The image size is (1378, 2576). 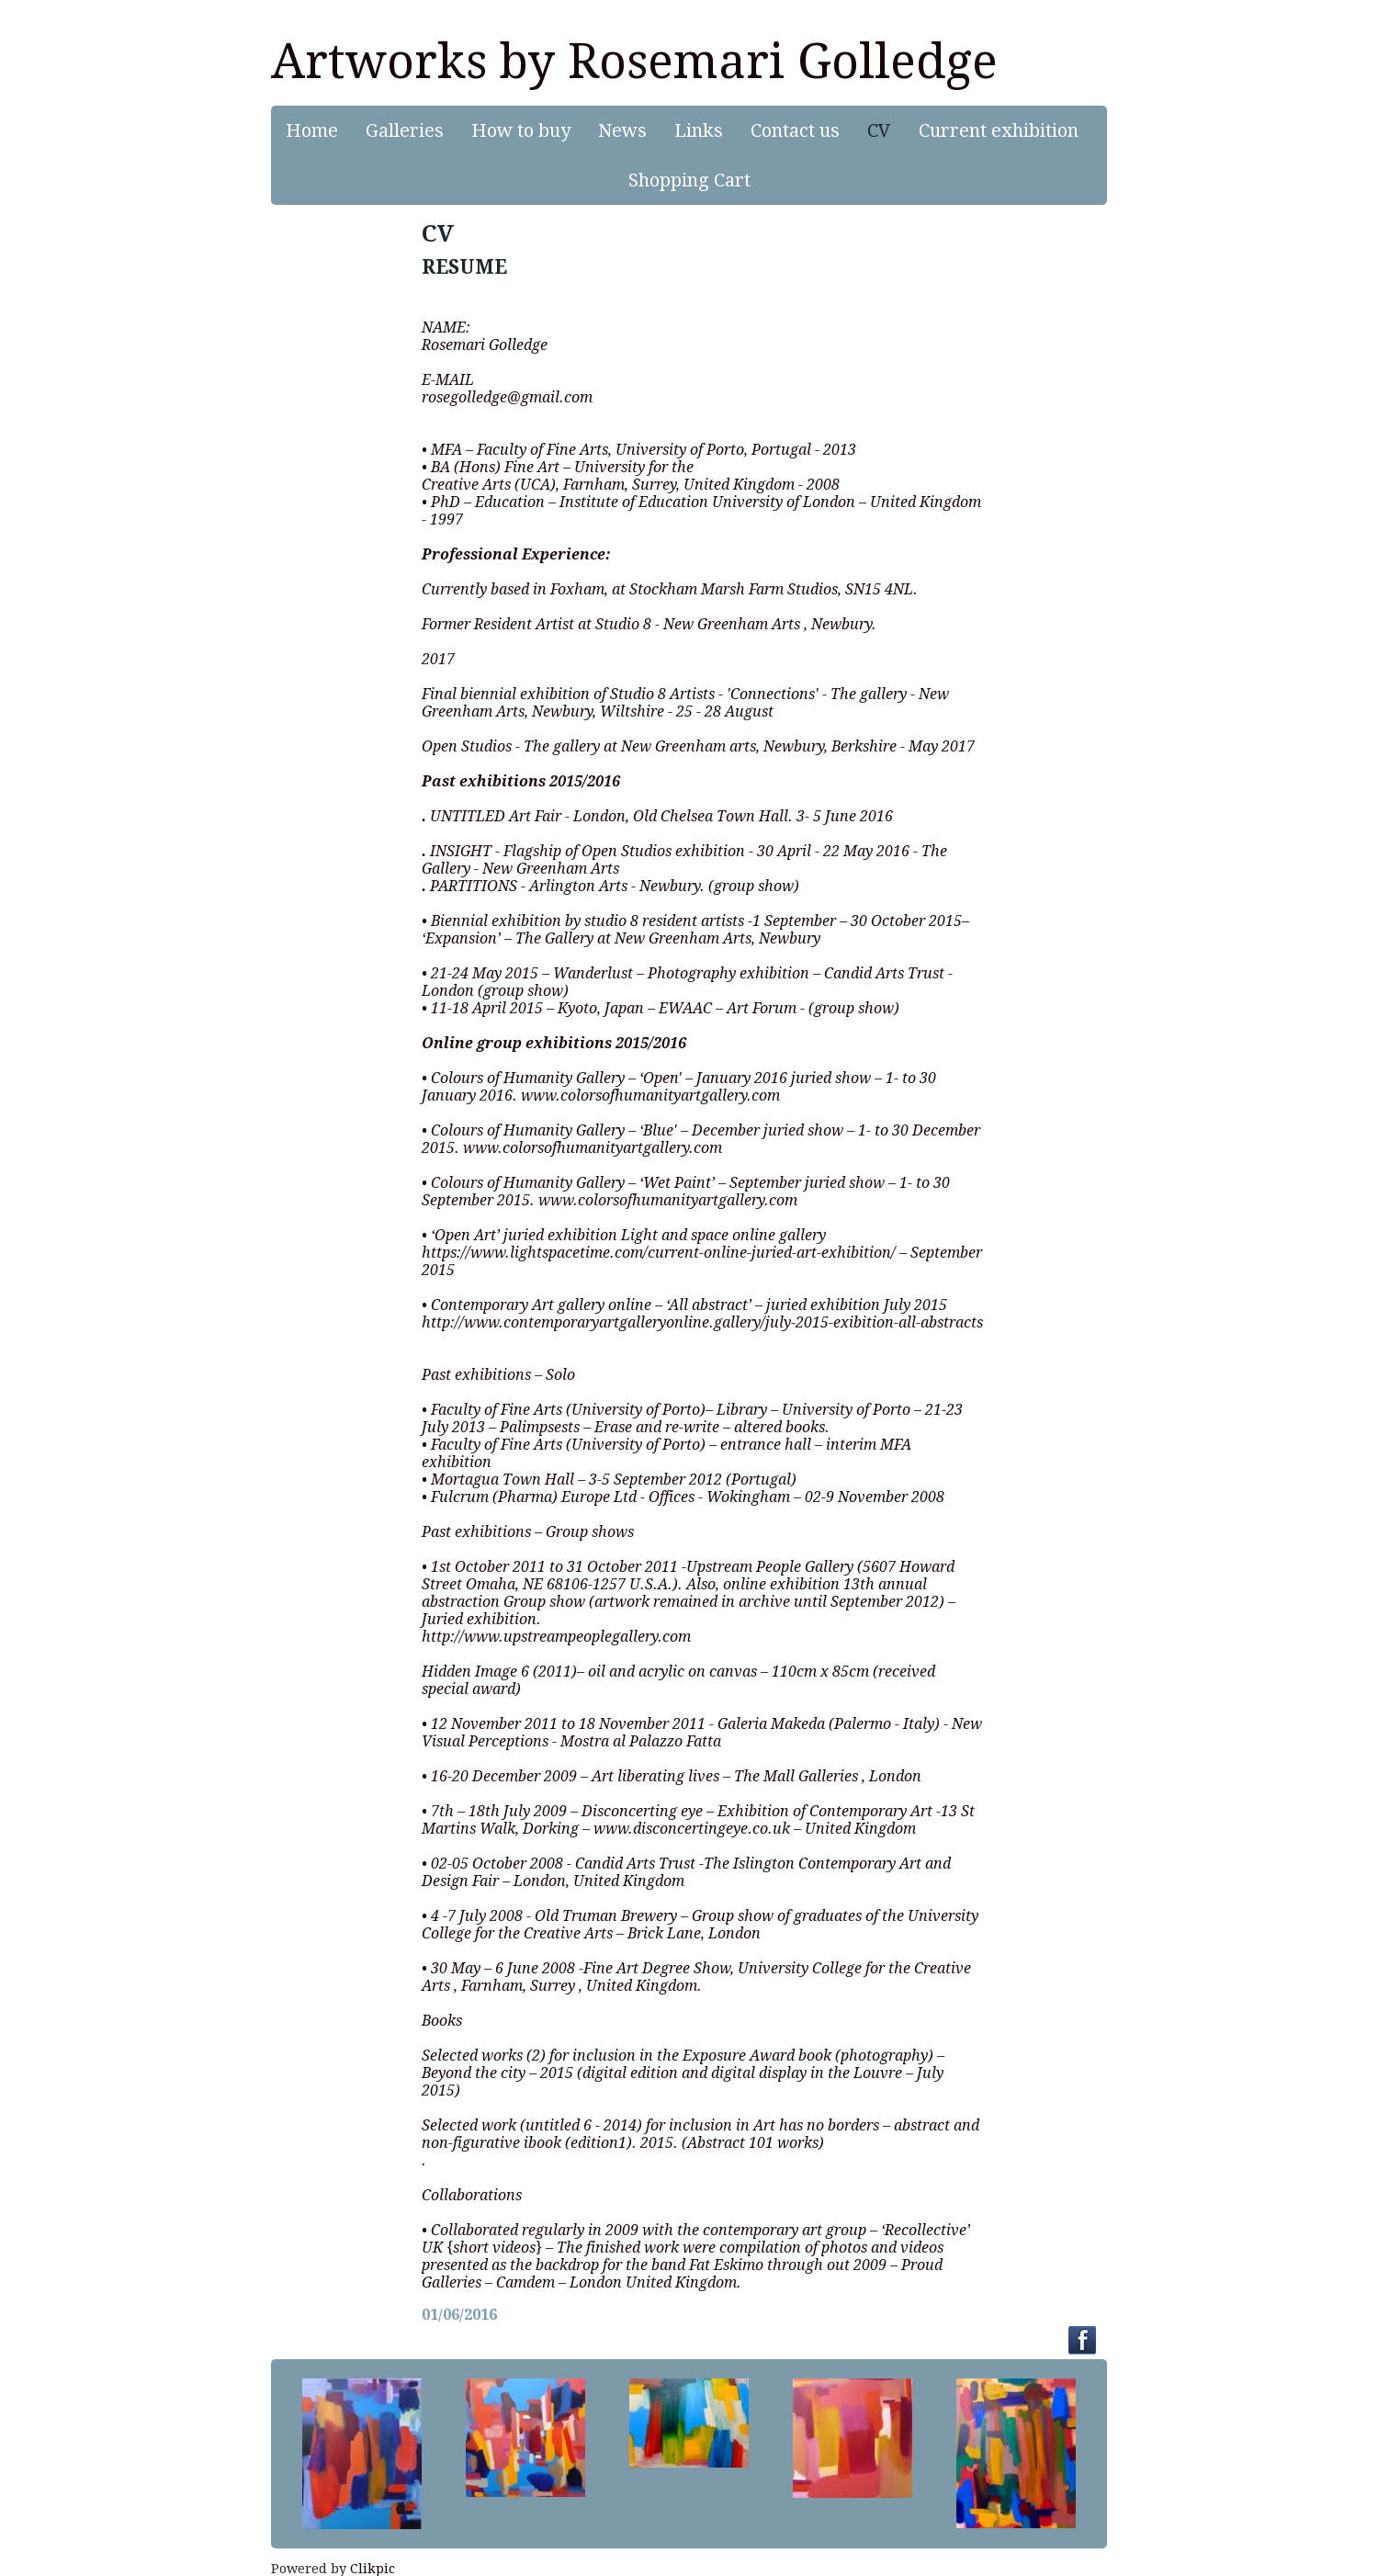 I want to click on Links, so click(x=698, y=130).